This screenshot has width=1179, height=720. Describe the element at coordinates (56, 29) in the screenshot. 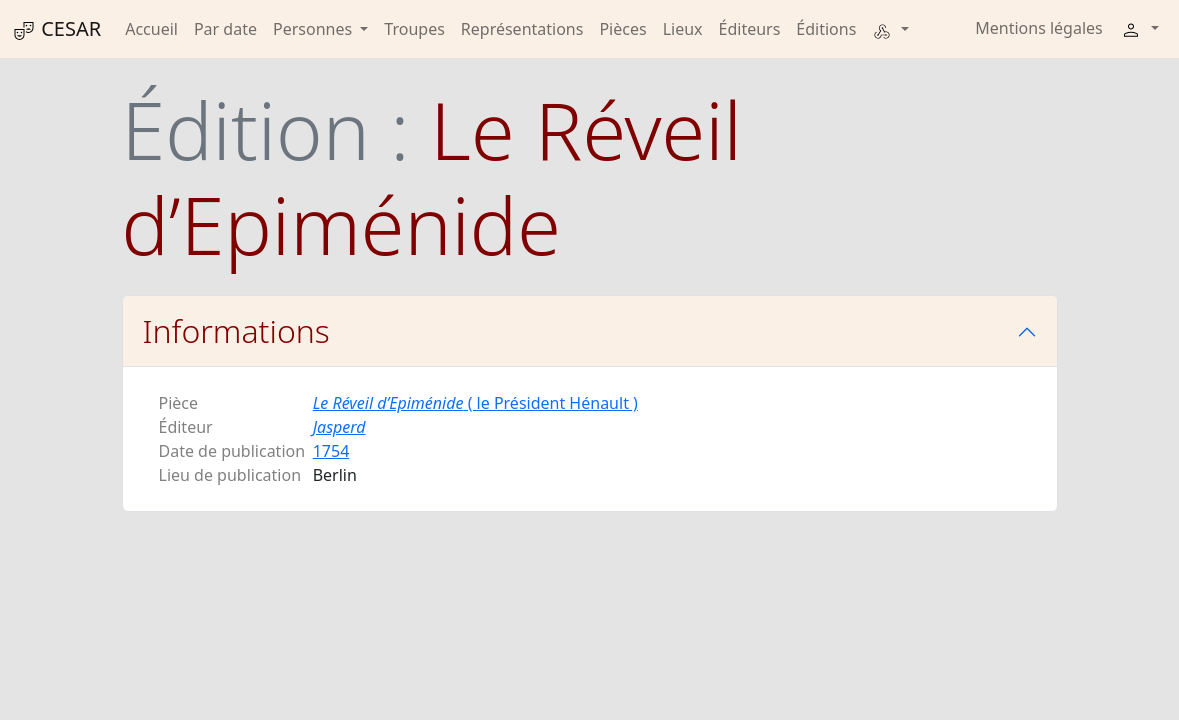

I see `CESAR` at that location.